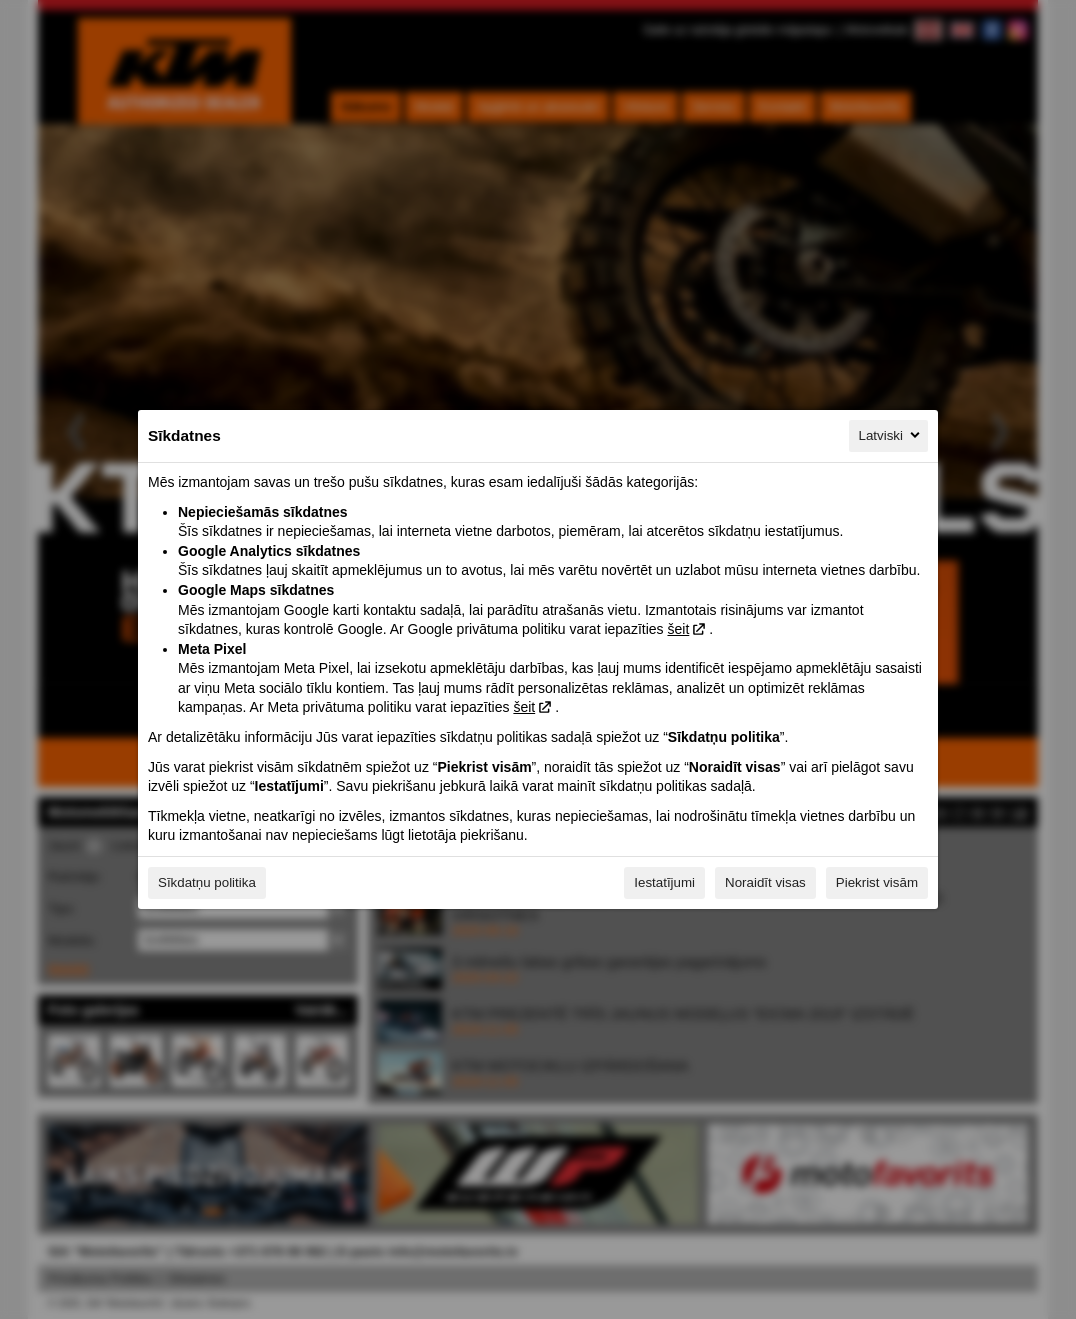  I want to click on Piekrist visām, so click(877, 882).